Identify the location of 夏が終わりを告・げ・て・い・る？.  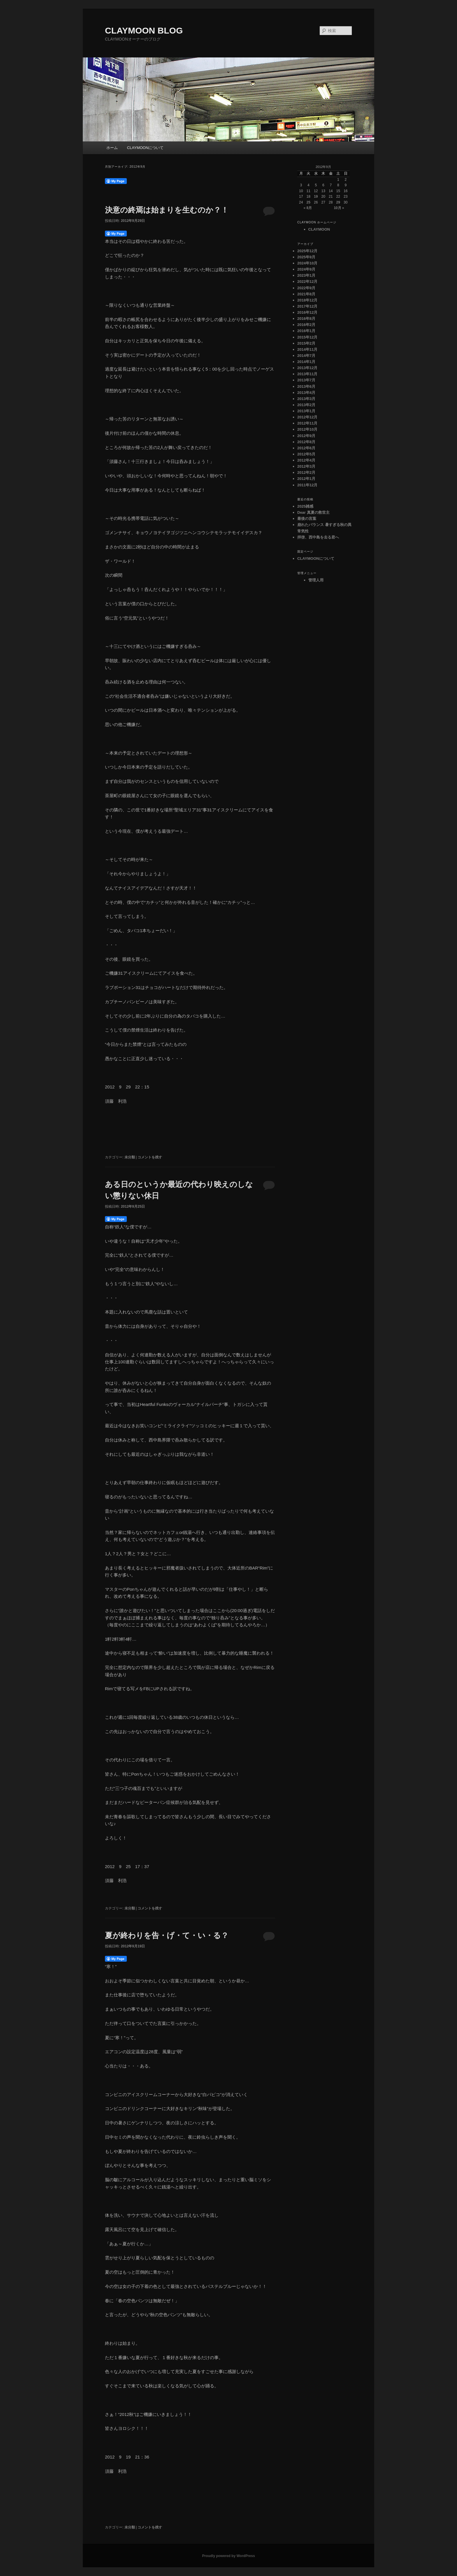
(166, 1935).